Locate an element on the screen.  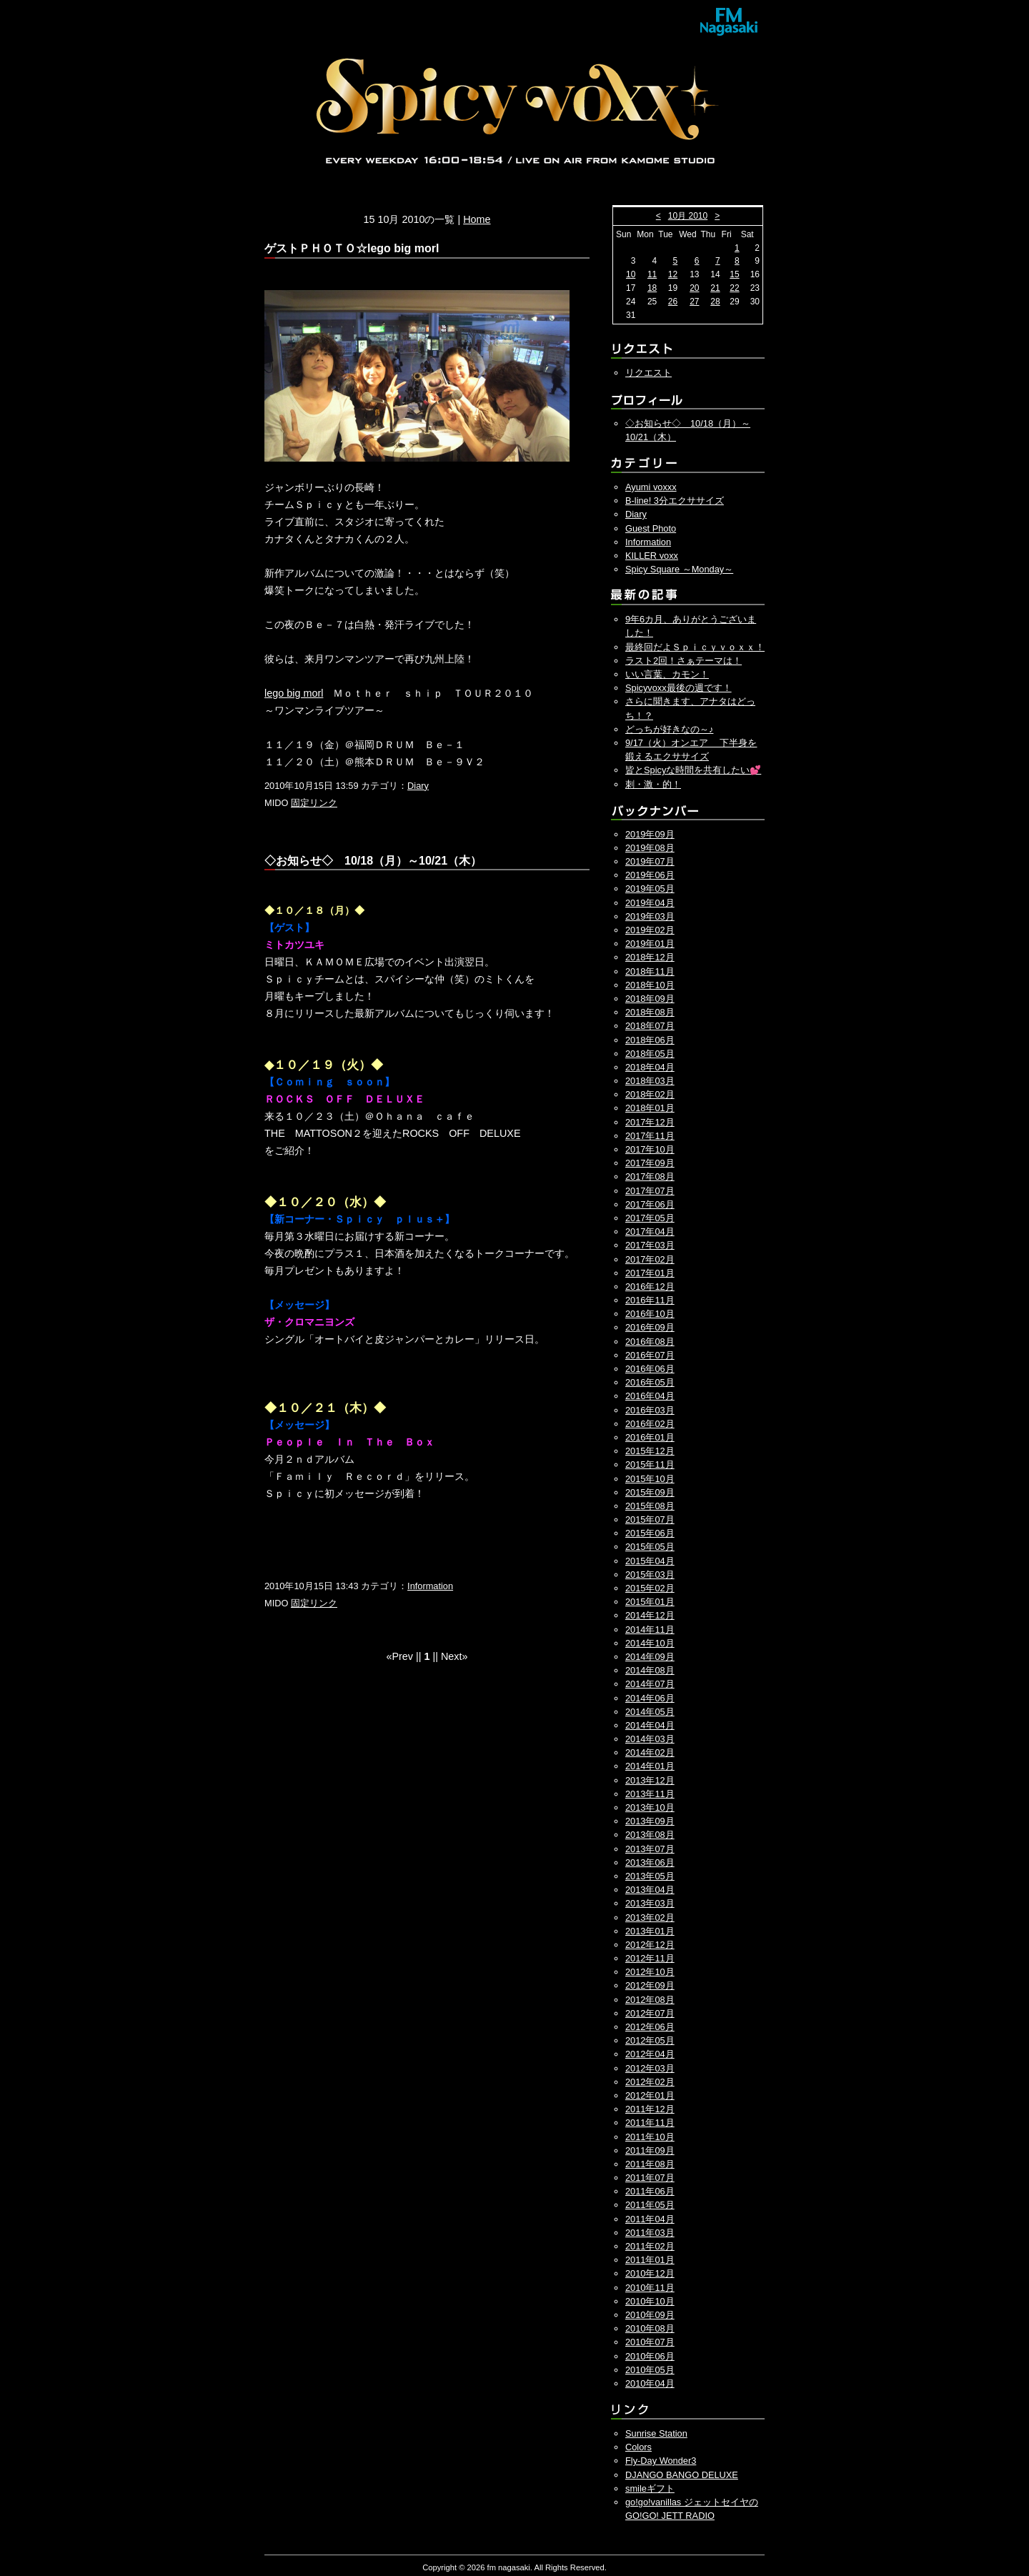
2014年10月 is located at coordinates (650, 1643).